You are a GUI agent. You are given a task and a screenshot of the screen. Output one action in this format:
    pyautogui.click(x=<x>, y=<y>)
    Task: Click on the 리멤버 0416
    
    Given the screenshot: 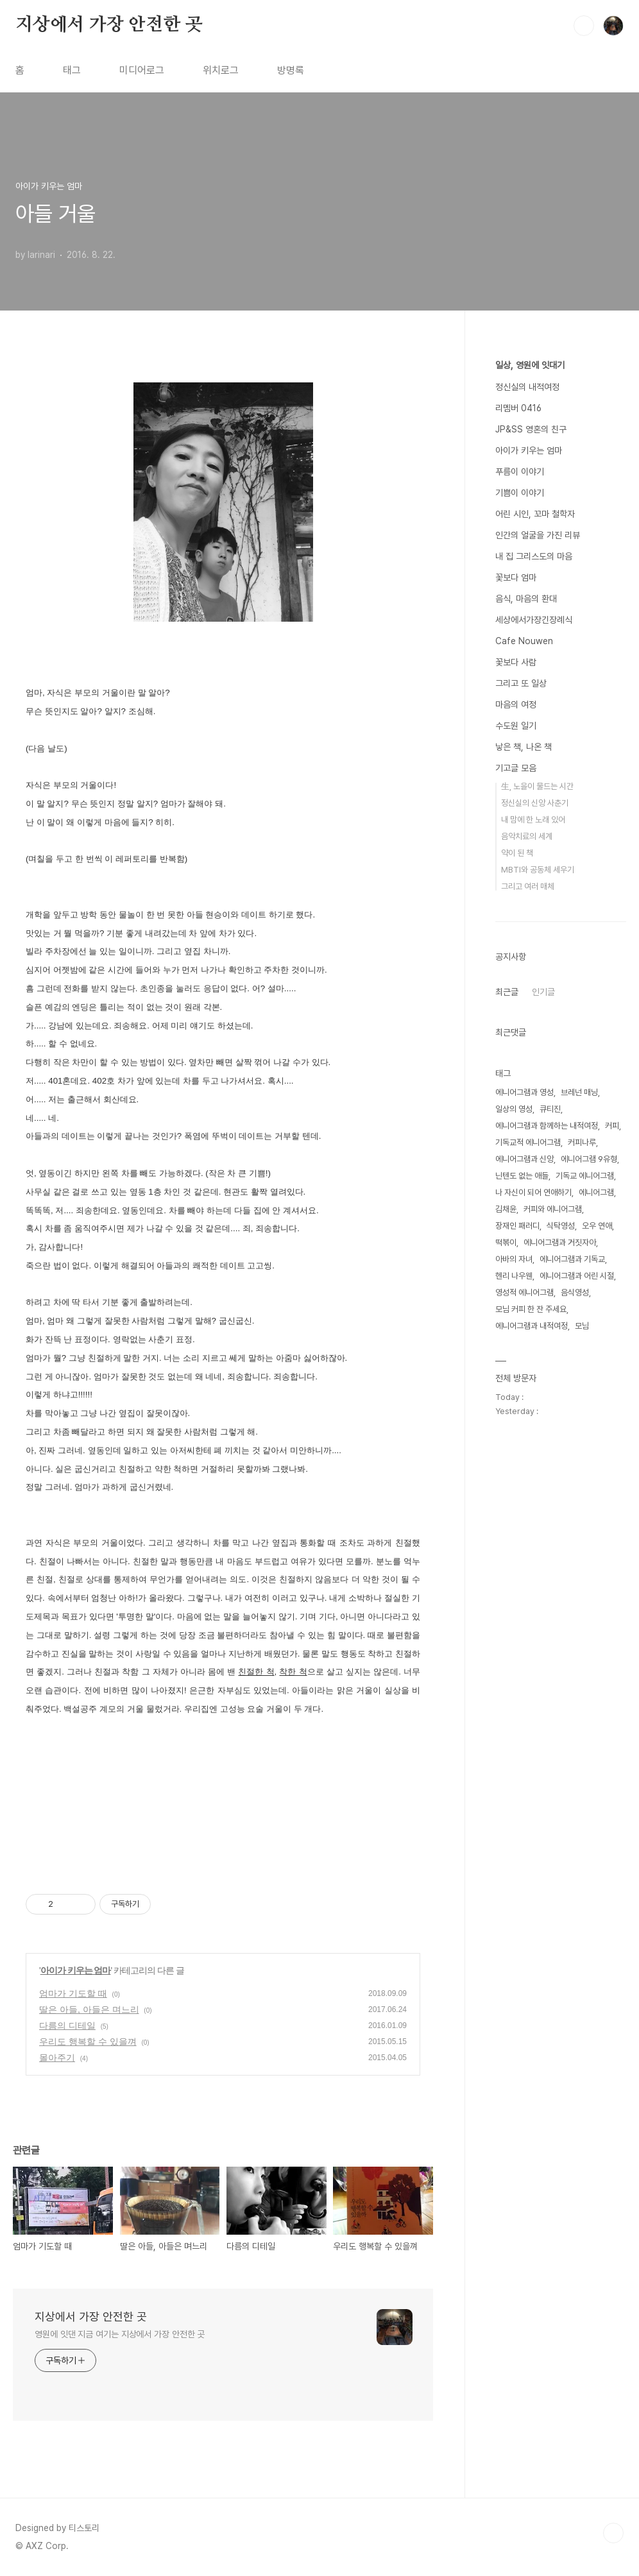 What is the action you would take?
    pyautogui.click(x=518, y=408)
    